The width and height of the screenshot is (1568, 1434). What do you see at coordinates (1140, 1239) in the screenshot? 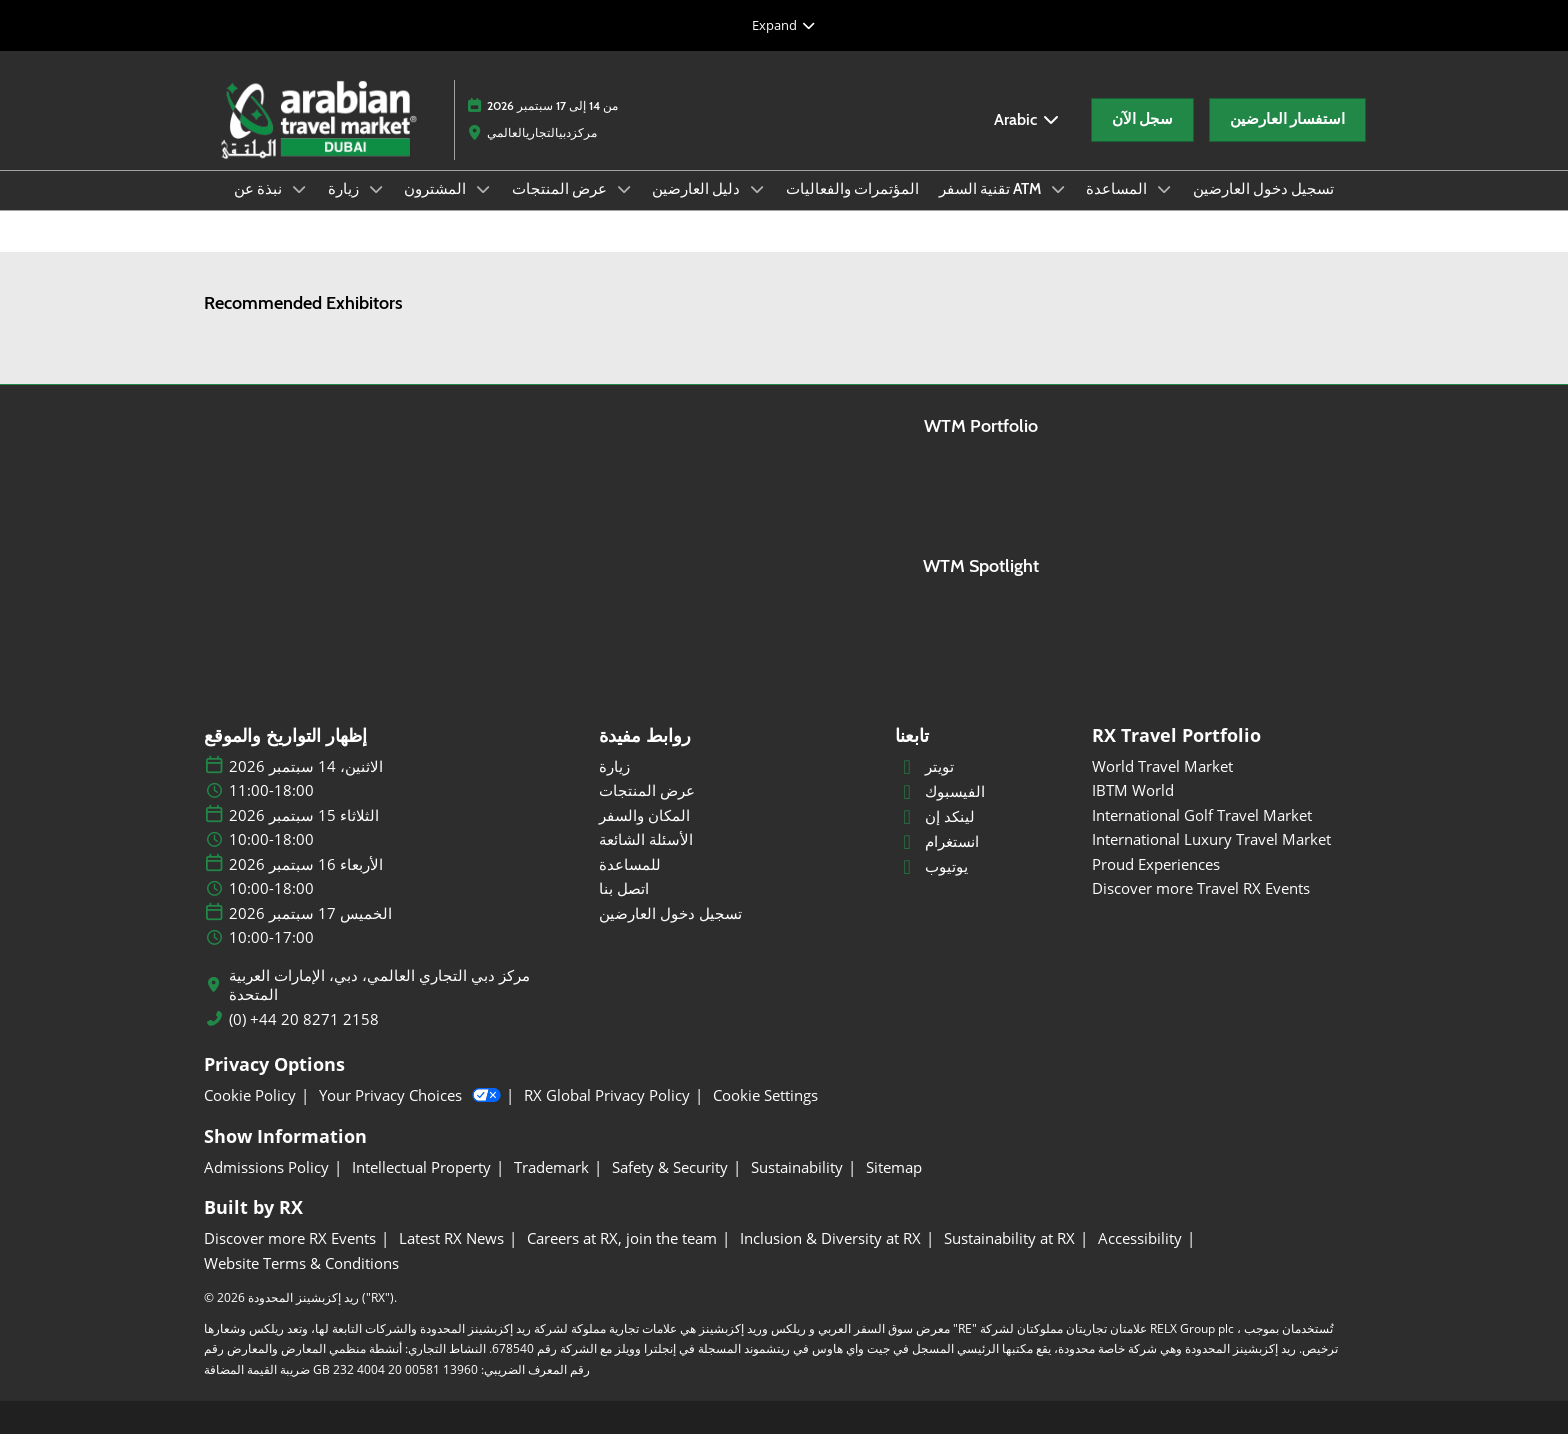
I see `[Accessibility]` at bounding box center [1140, 1239].